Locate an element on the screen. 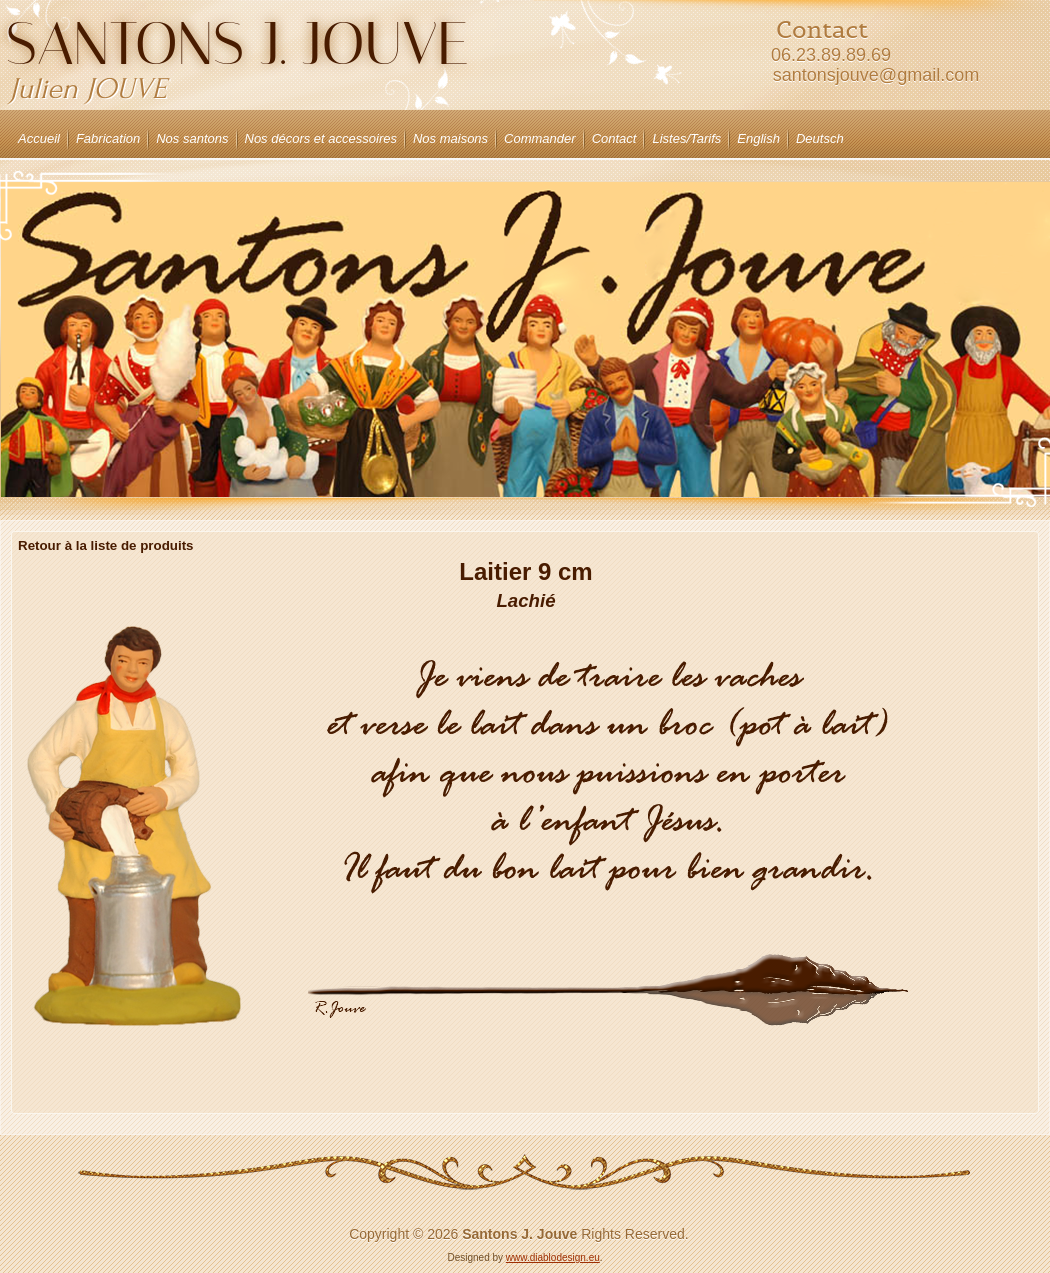 The width and height of the screenshot is (1050, 1273). Santons J. JOUVE is located at coordinates (237, 43).